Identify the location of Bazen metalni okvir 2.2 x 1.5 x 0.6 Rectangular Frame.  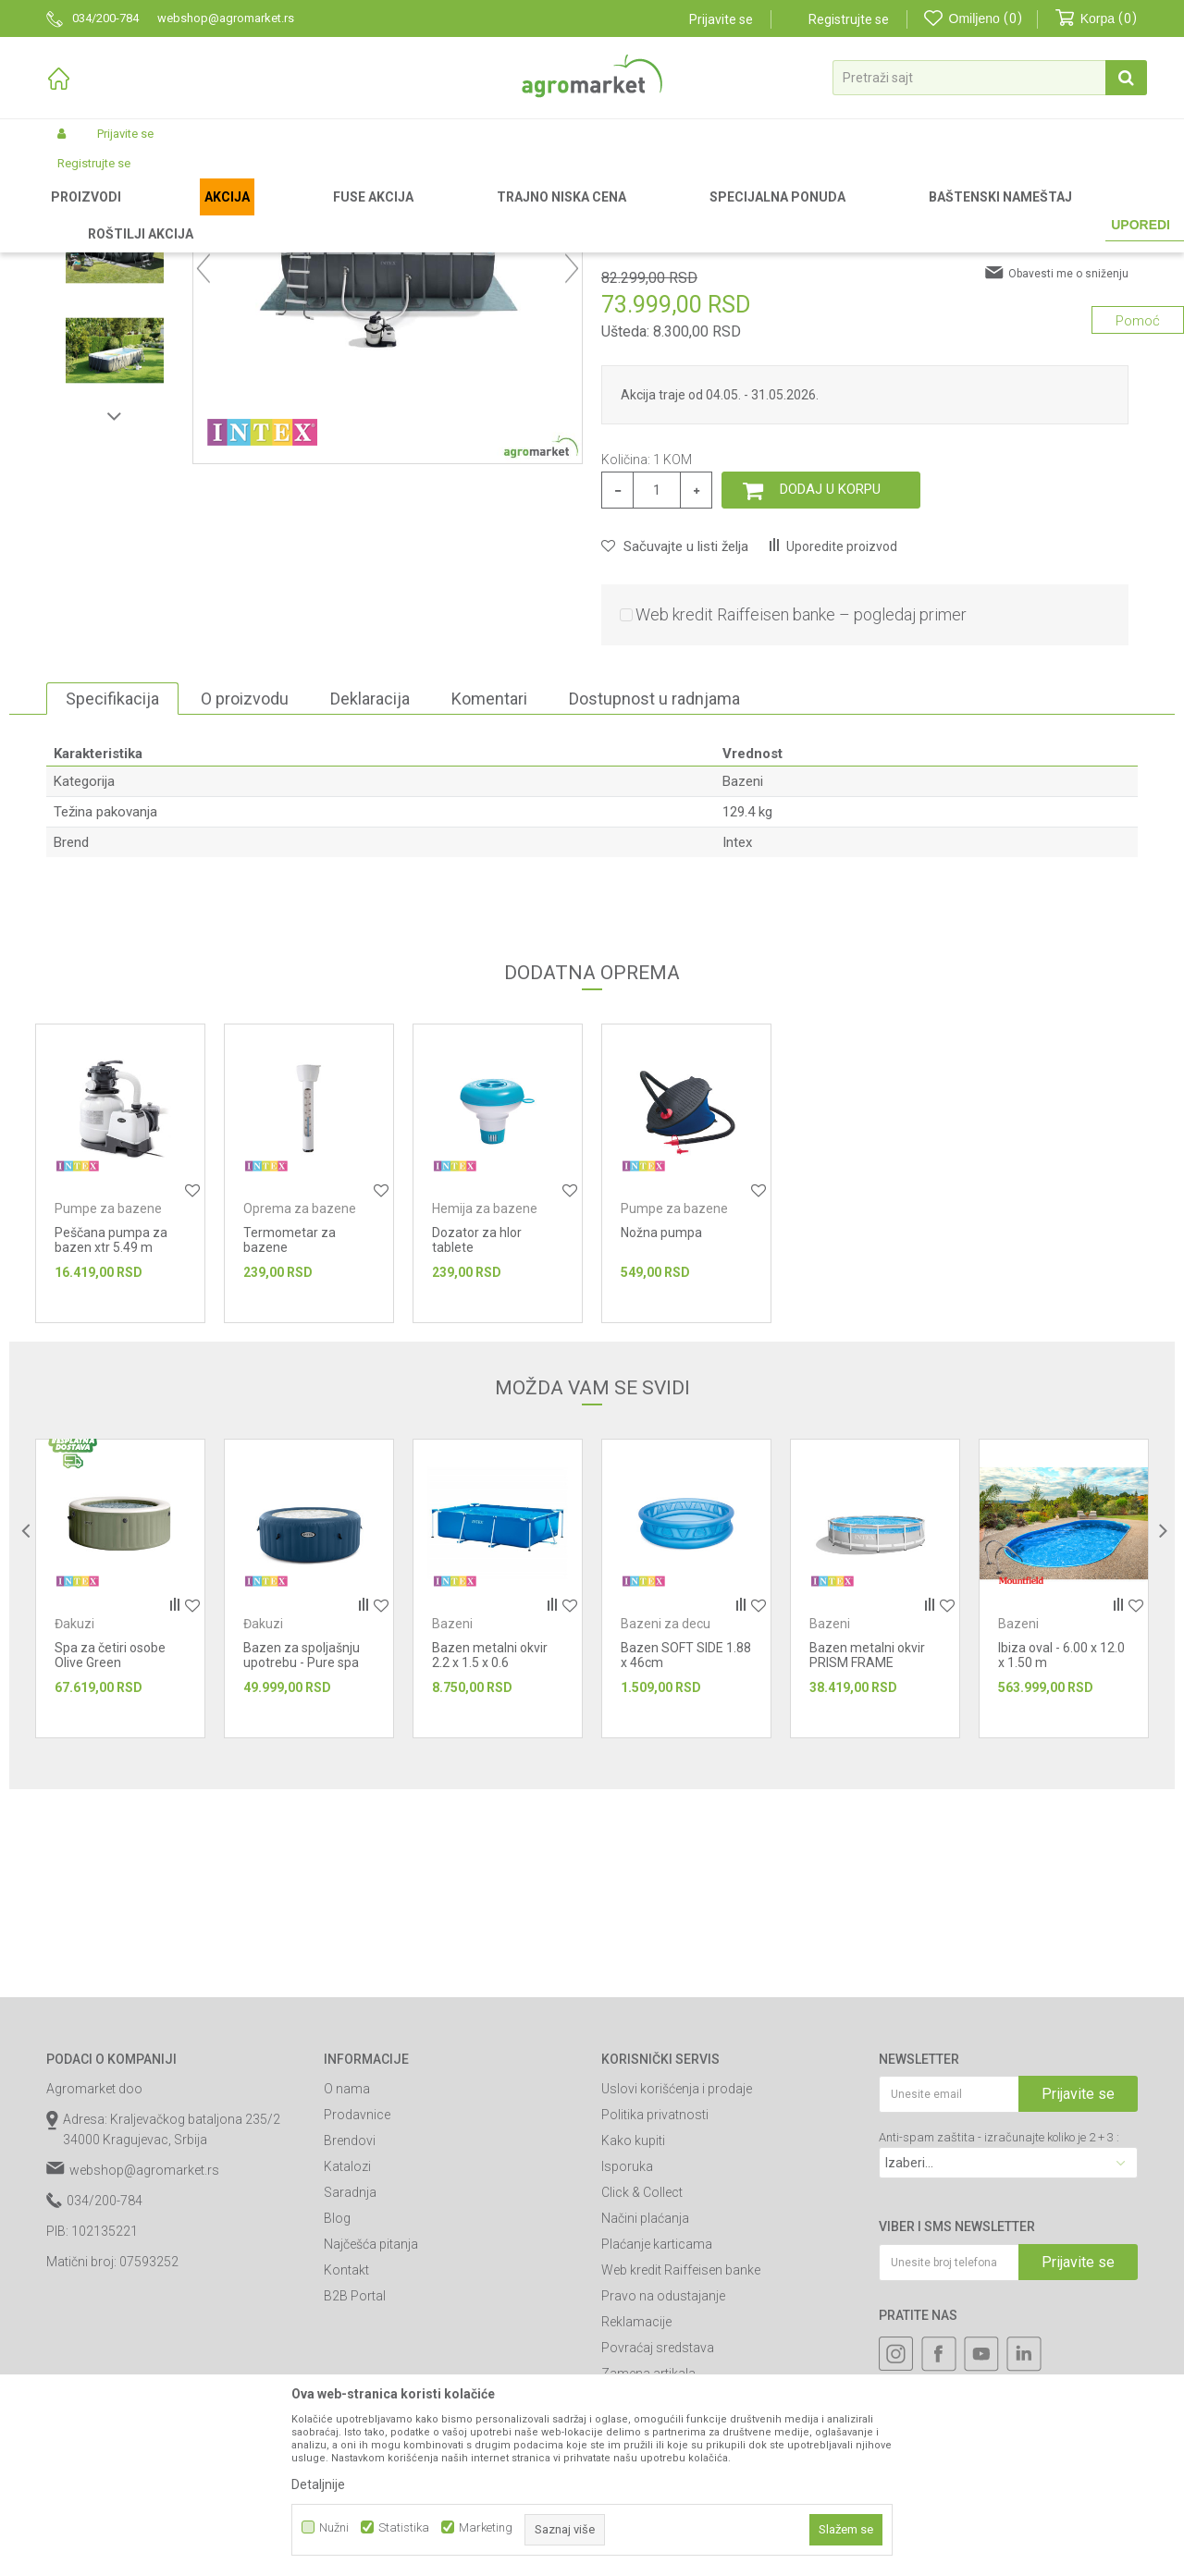
(490, 1856).